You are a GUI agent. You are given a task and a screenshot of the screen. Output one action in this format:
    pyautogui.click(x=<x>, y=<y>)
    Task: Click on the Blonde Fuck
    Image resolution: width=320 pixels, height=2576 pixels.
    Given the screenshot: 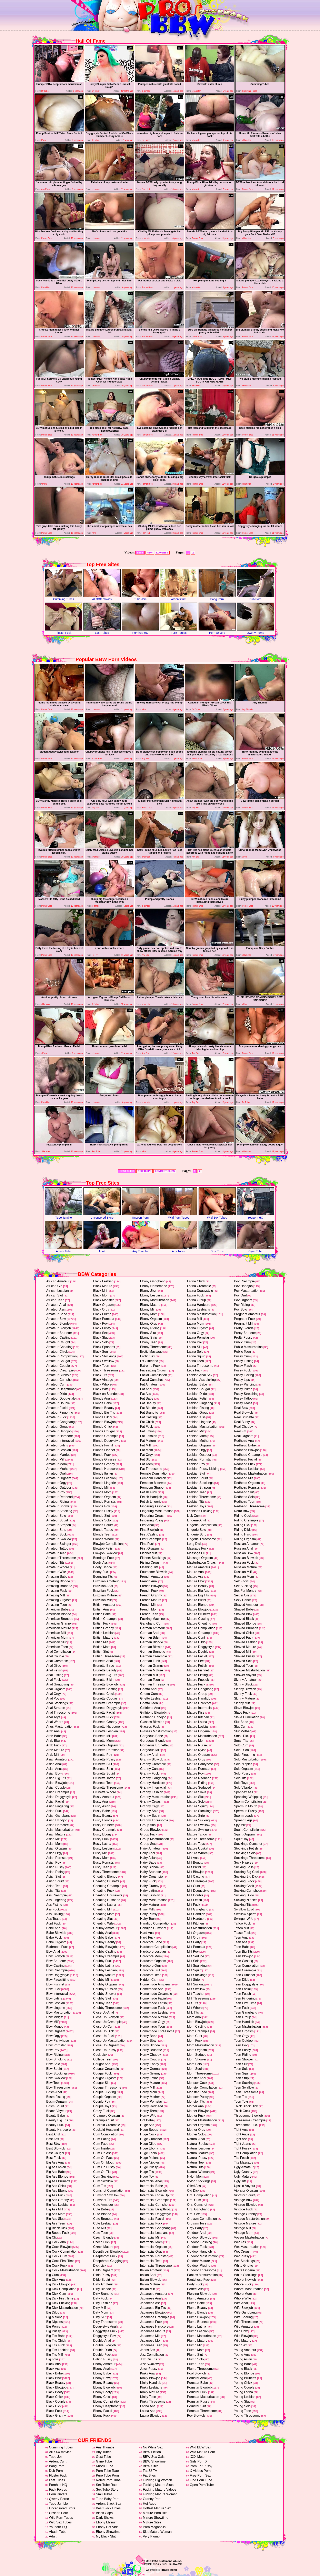 What is the action you would take?
    pyautogui.click(x=102, y=1454)
    